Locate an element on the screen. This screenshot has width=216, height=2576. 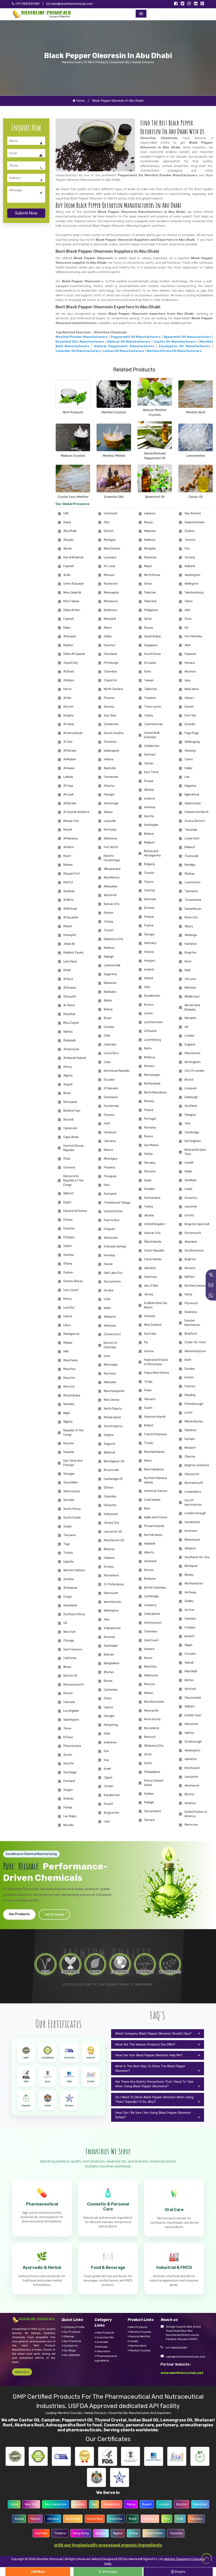
Natural Menthol Crystals is located at coordinates (154, 412).